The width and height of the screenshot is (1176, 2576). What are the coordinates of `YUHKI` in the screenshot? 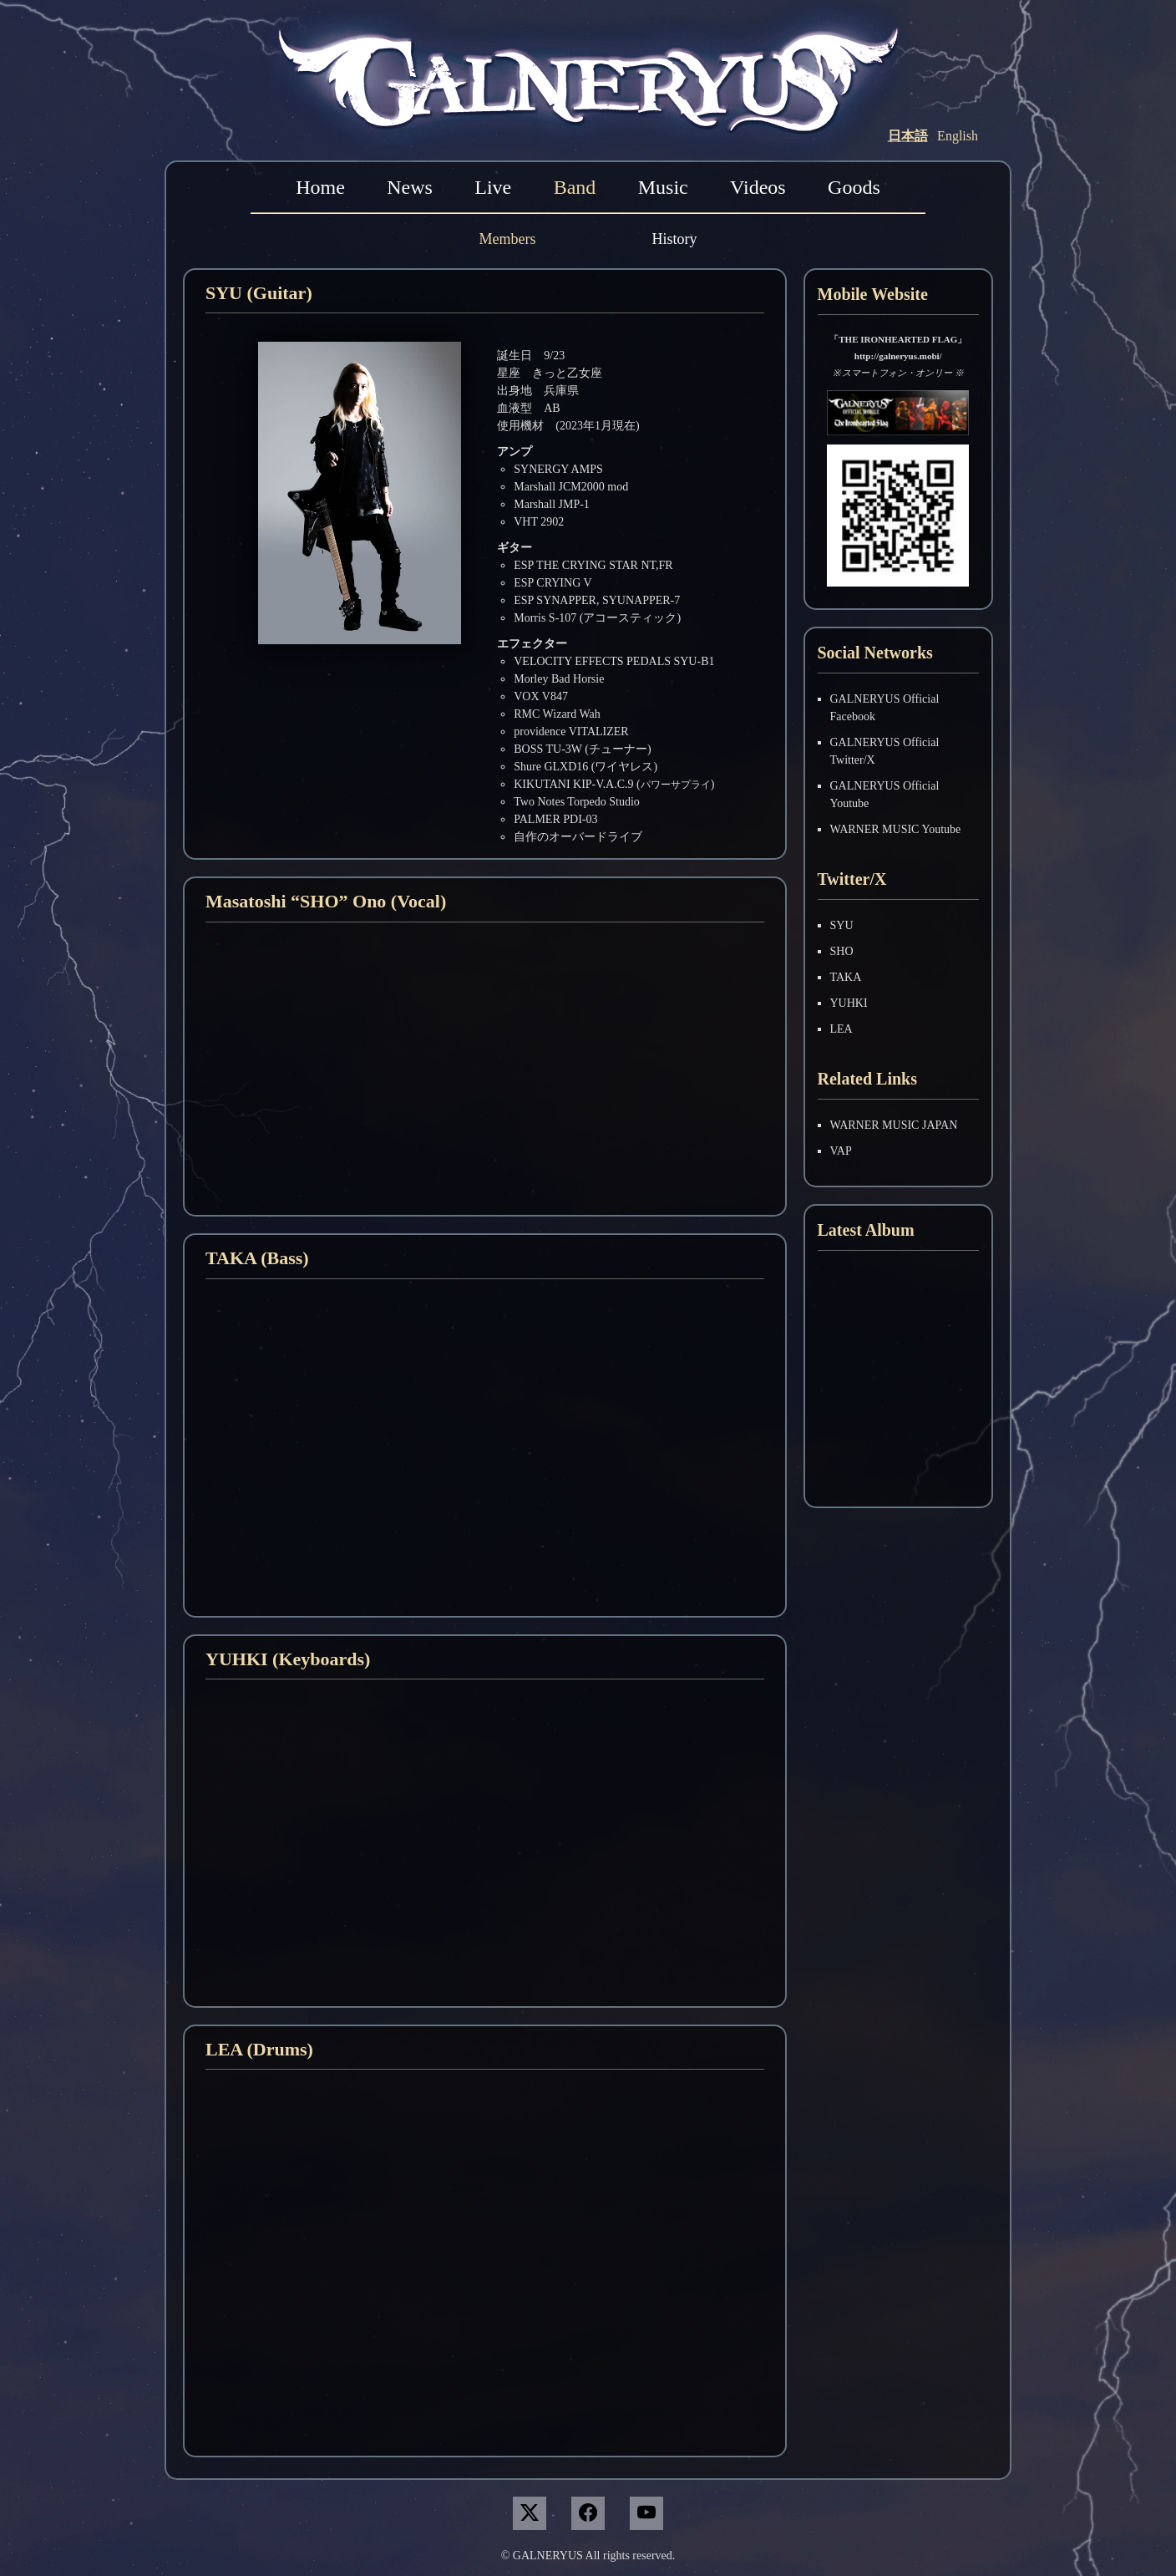 It's located at (849, 1003).